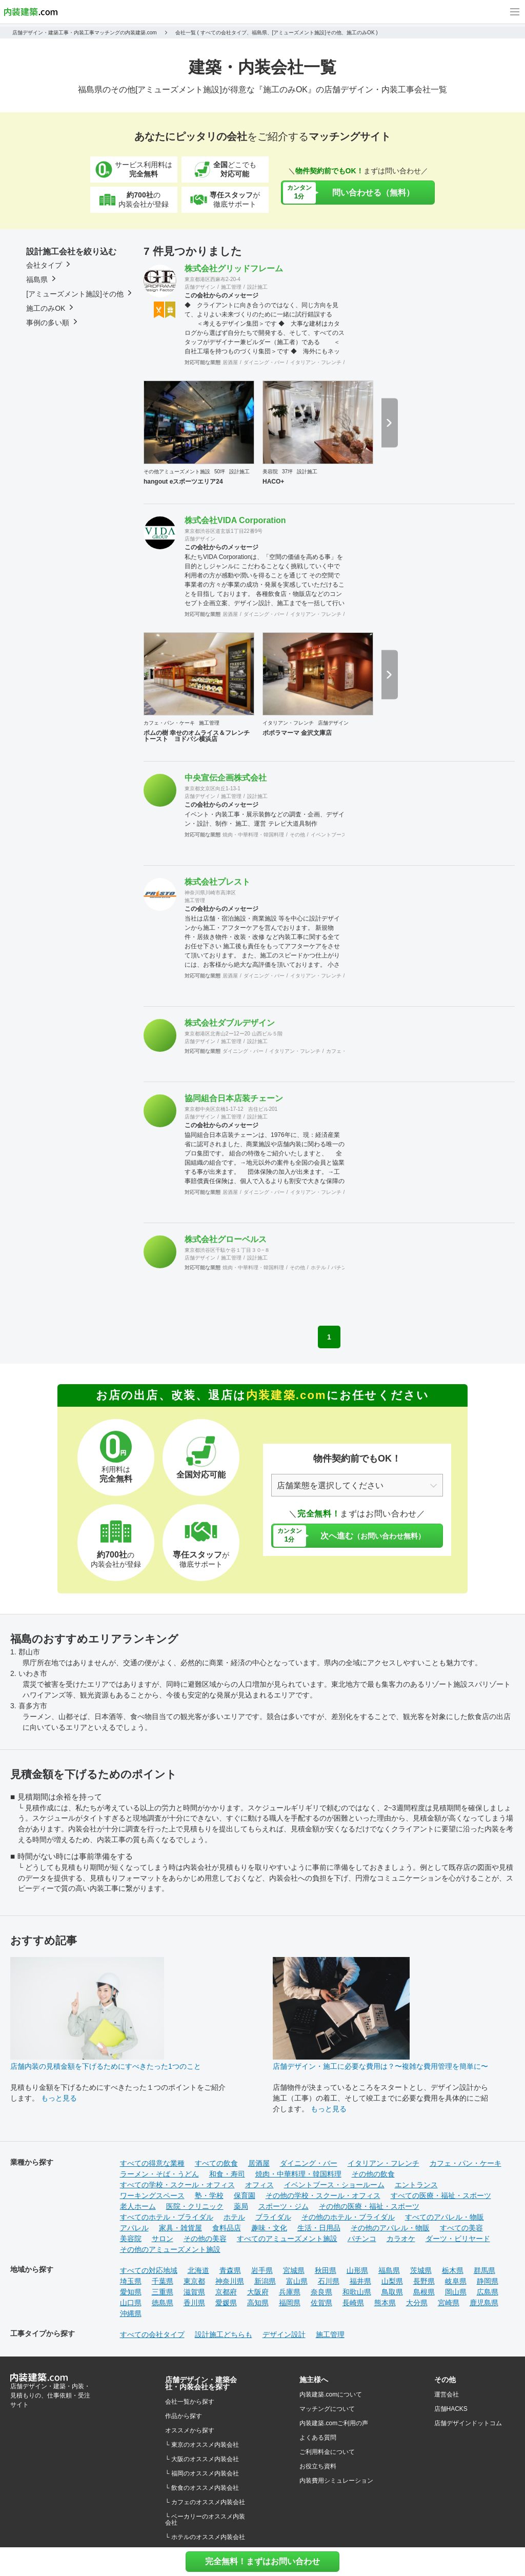  I want to click on 栃木県, so click(452, 2270).